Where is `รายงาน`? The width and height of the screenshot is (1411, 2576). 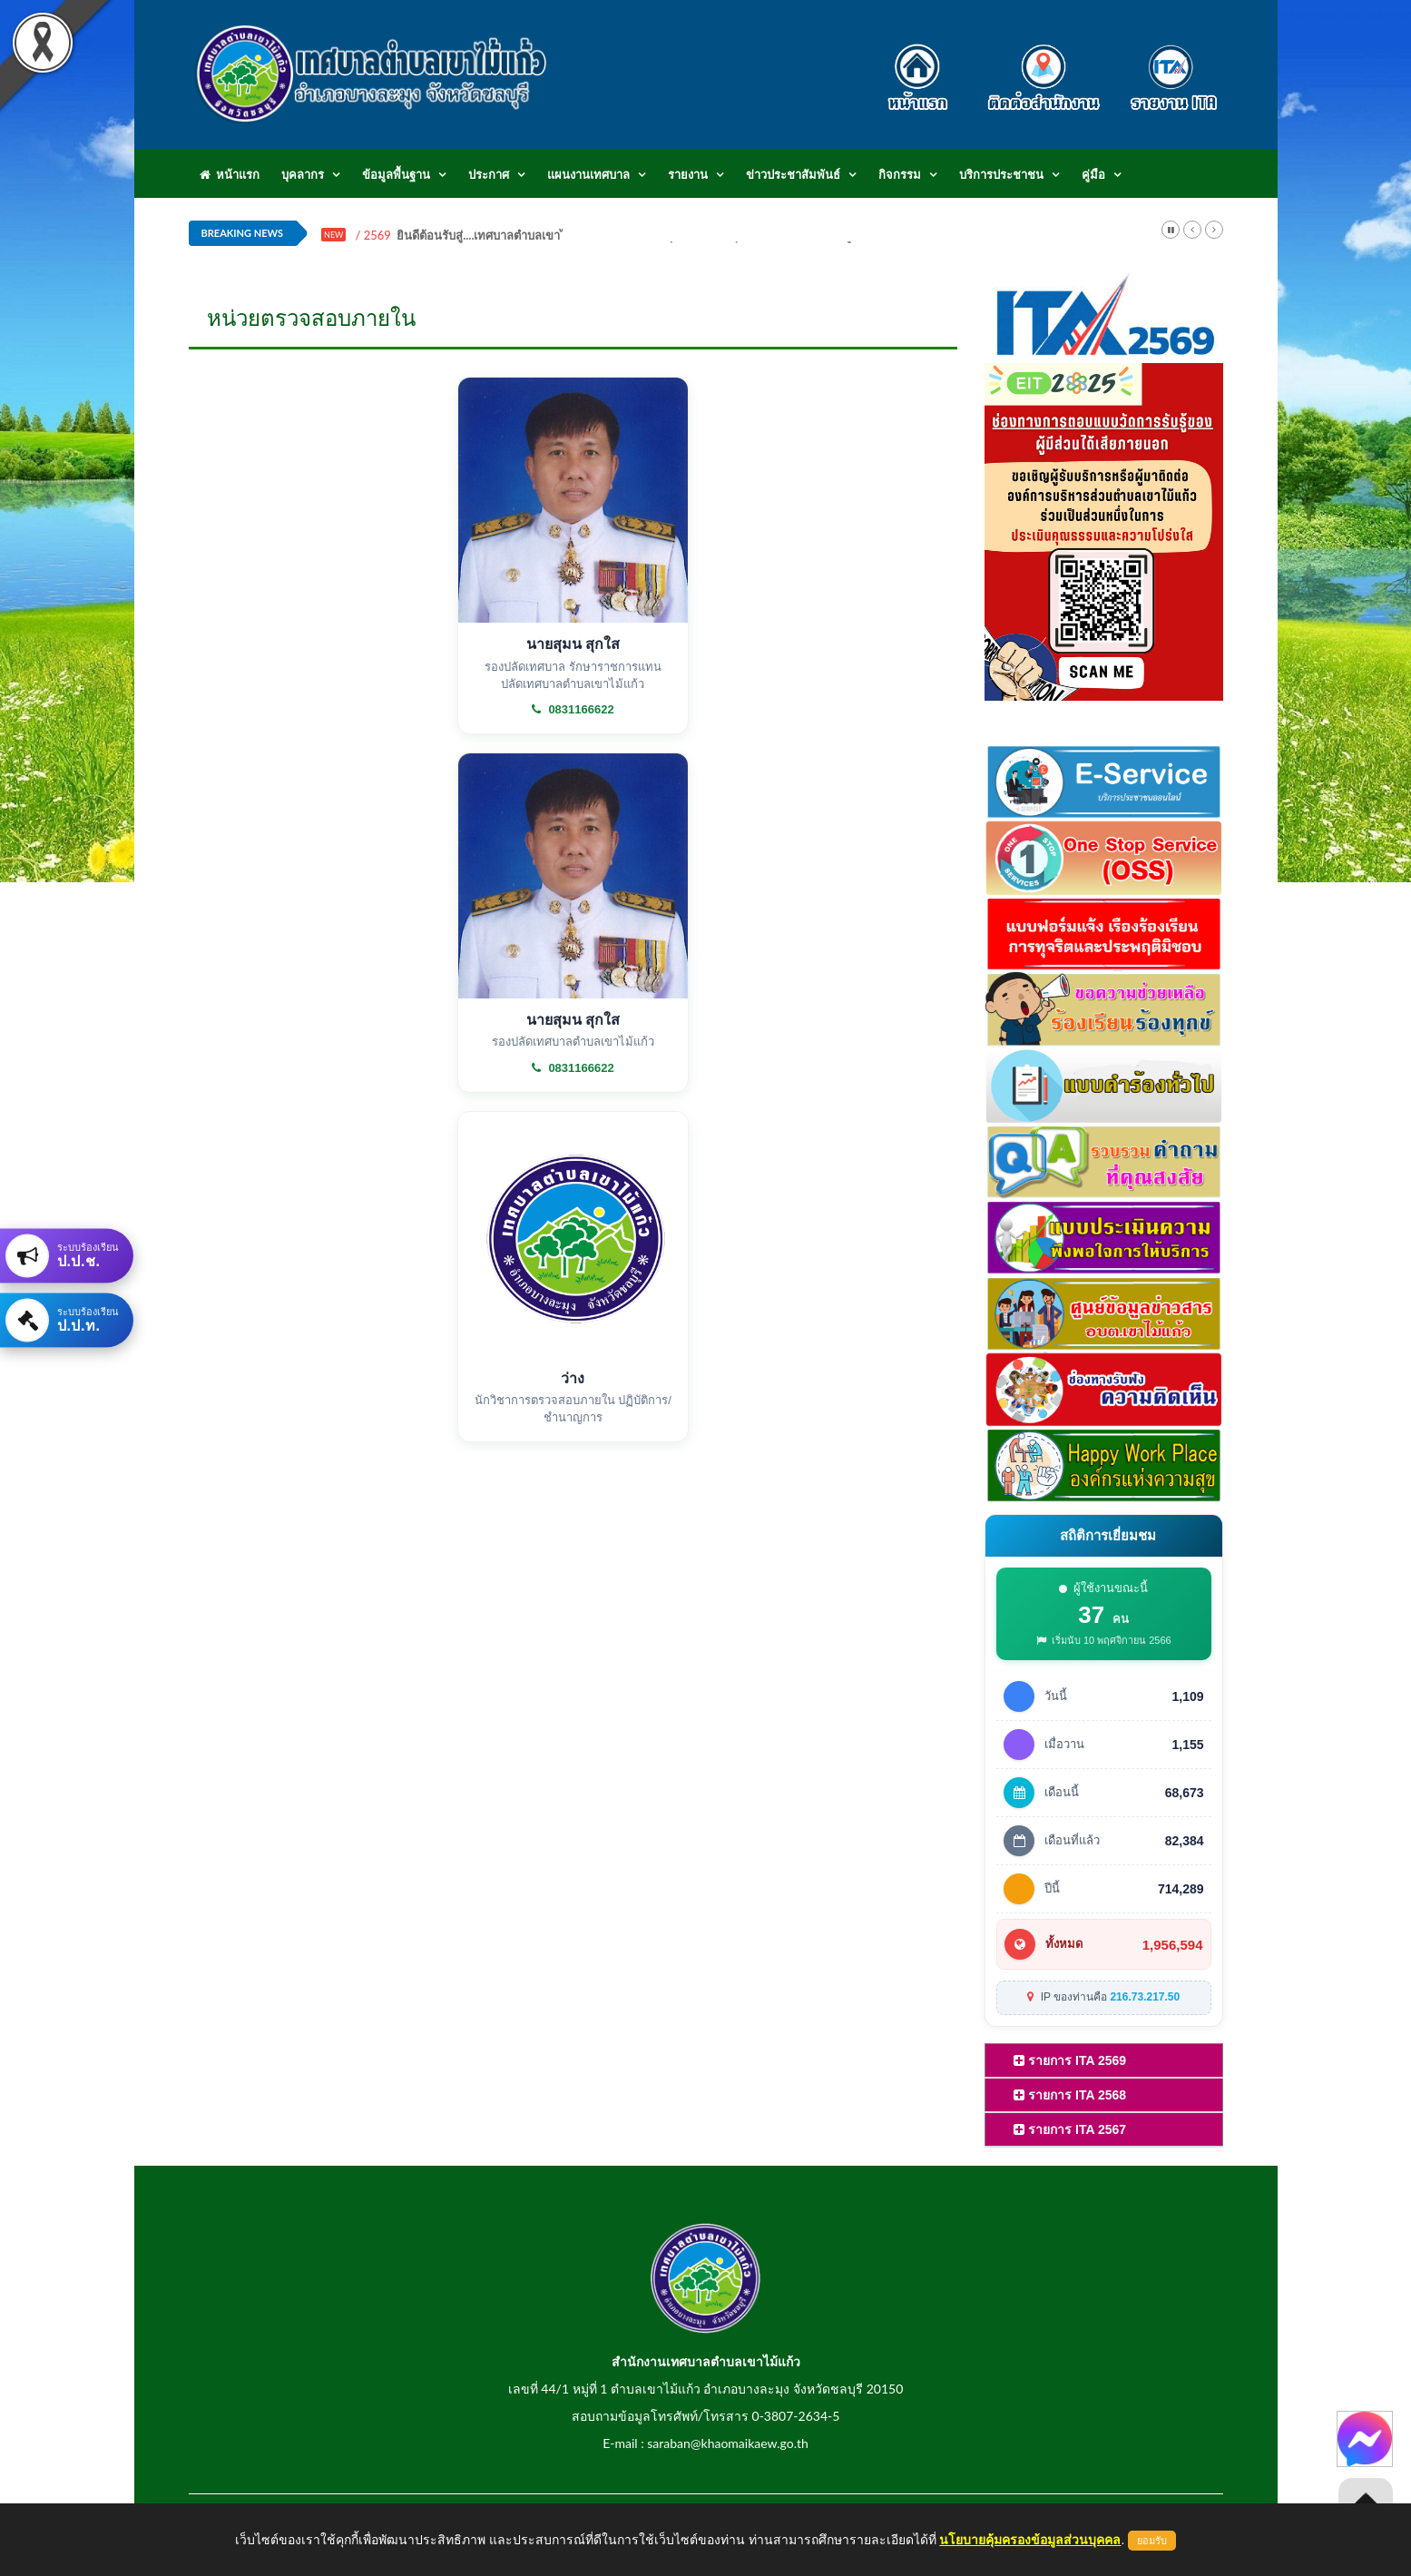
รายงาน is located at coordinates (688, 174).